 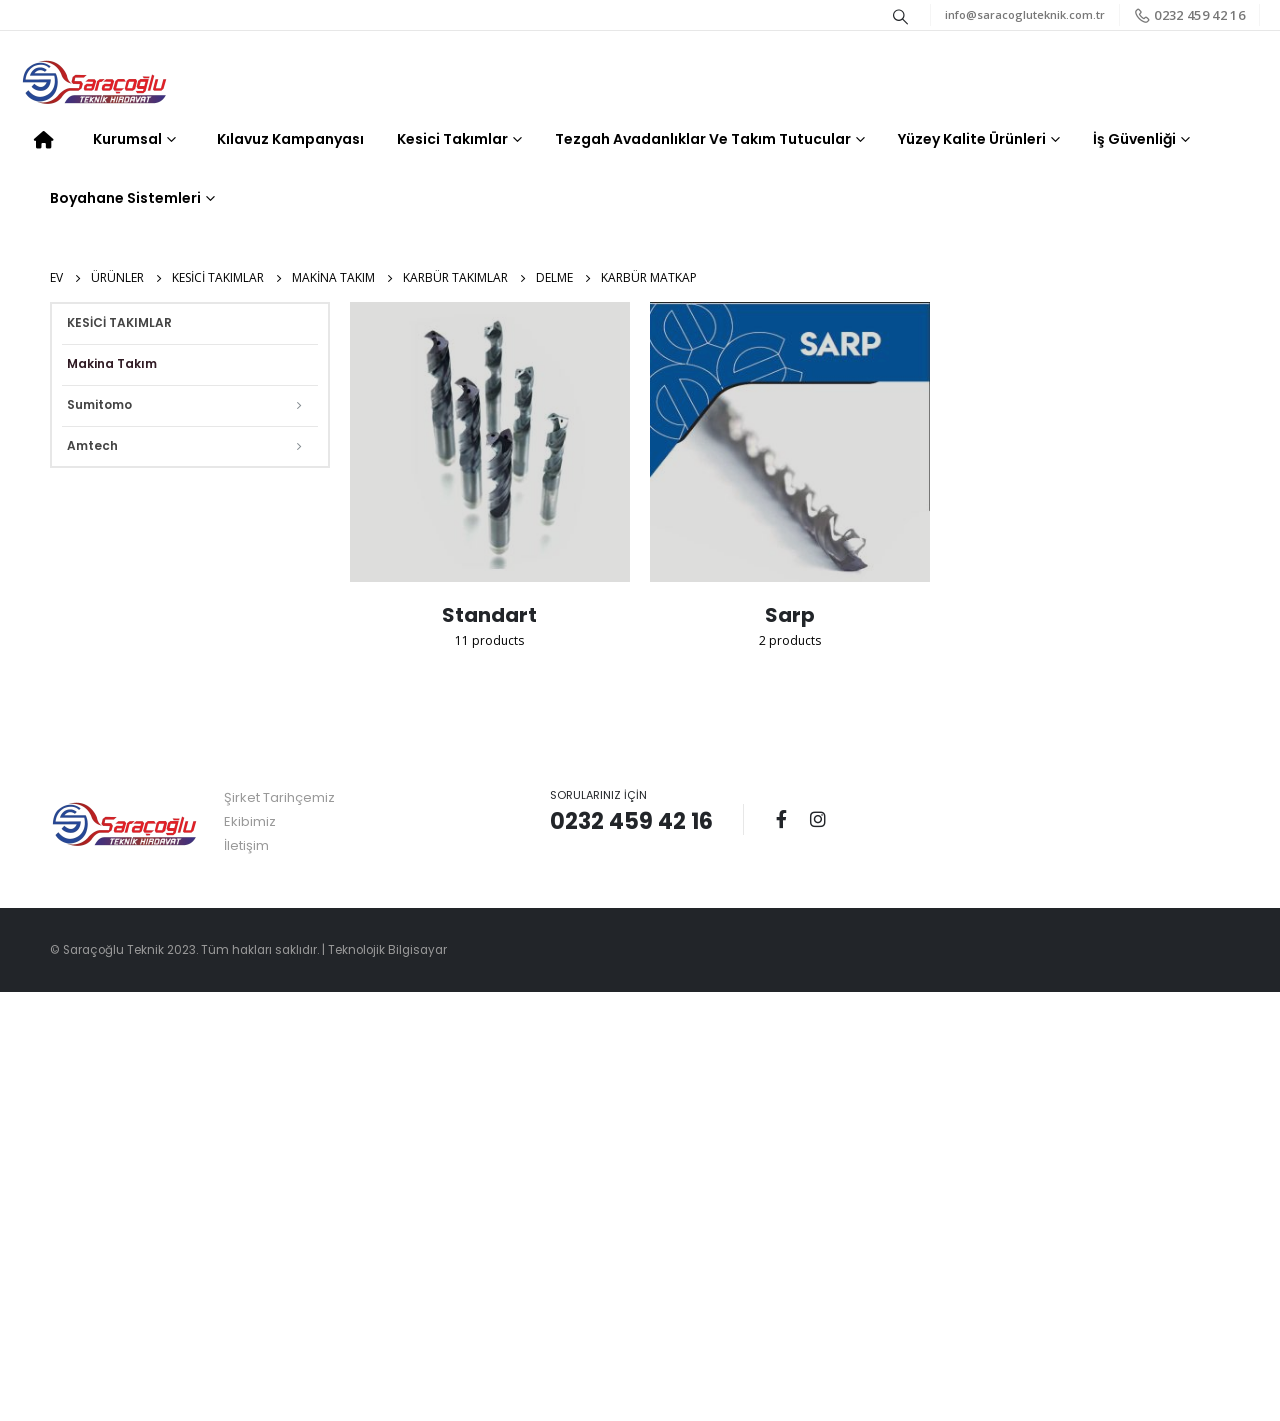 I want to click on Amtech, so click(x=92, y=445).